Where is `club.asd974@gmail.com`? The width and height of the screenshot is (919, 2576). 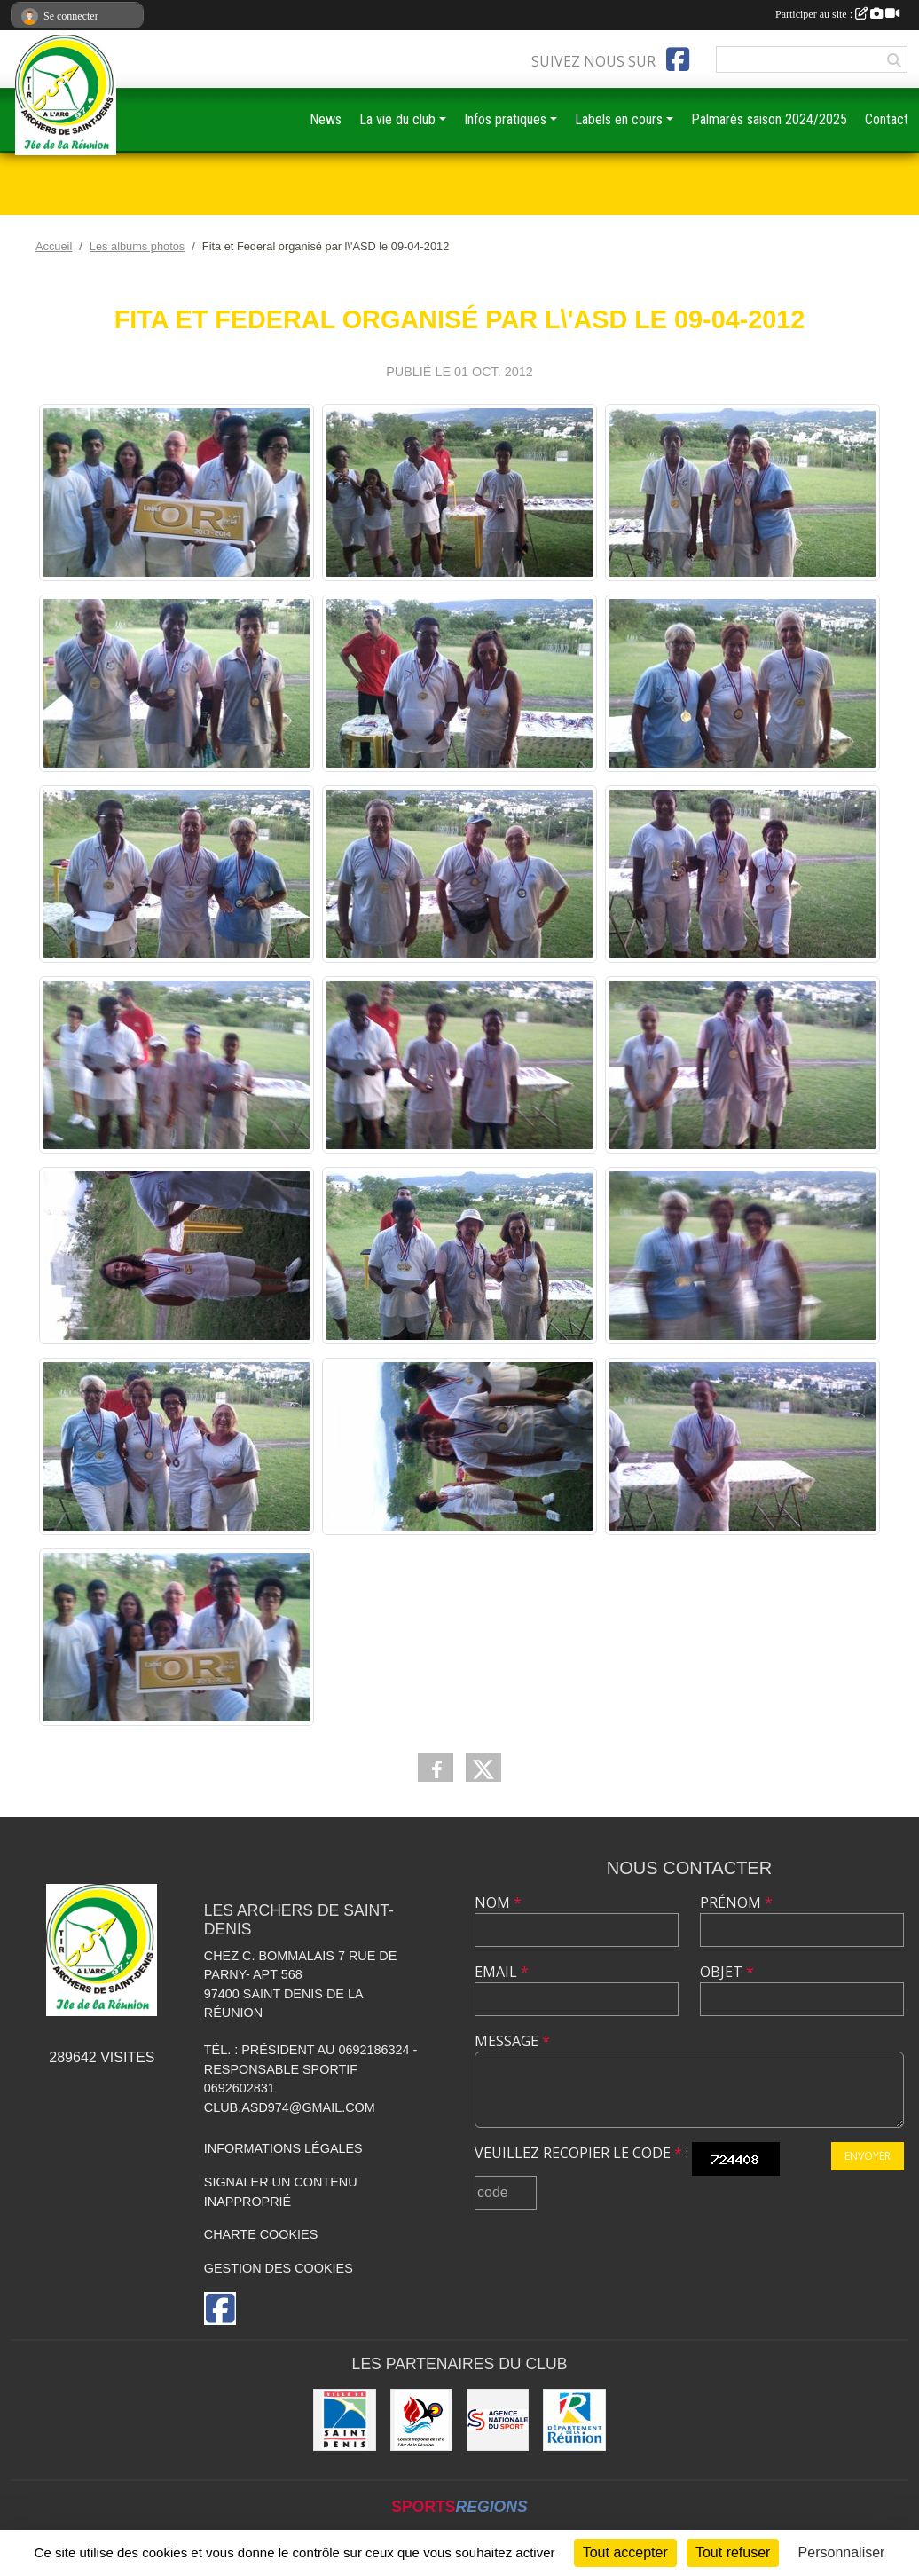 club.asd974@gmail.com is located at coordinates (289, 2107).